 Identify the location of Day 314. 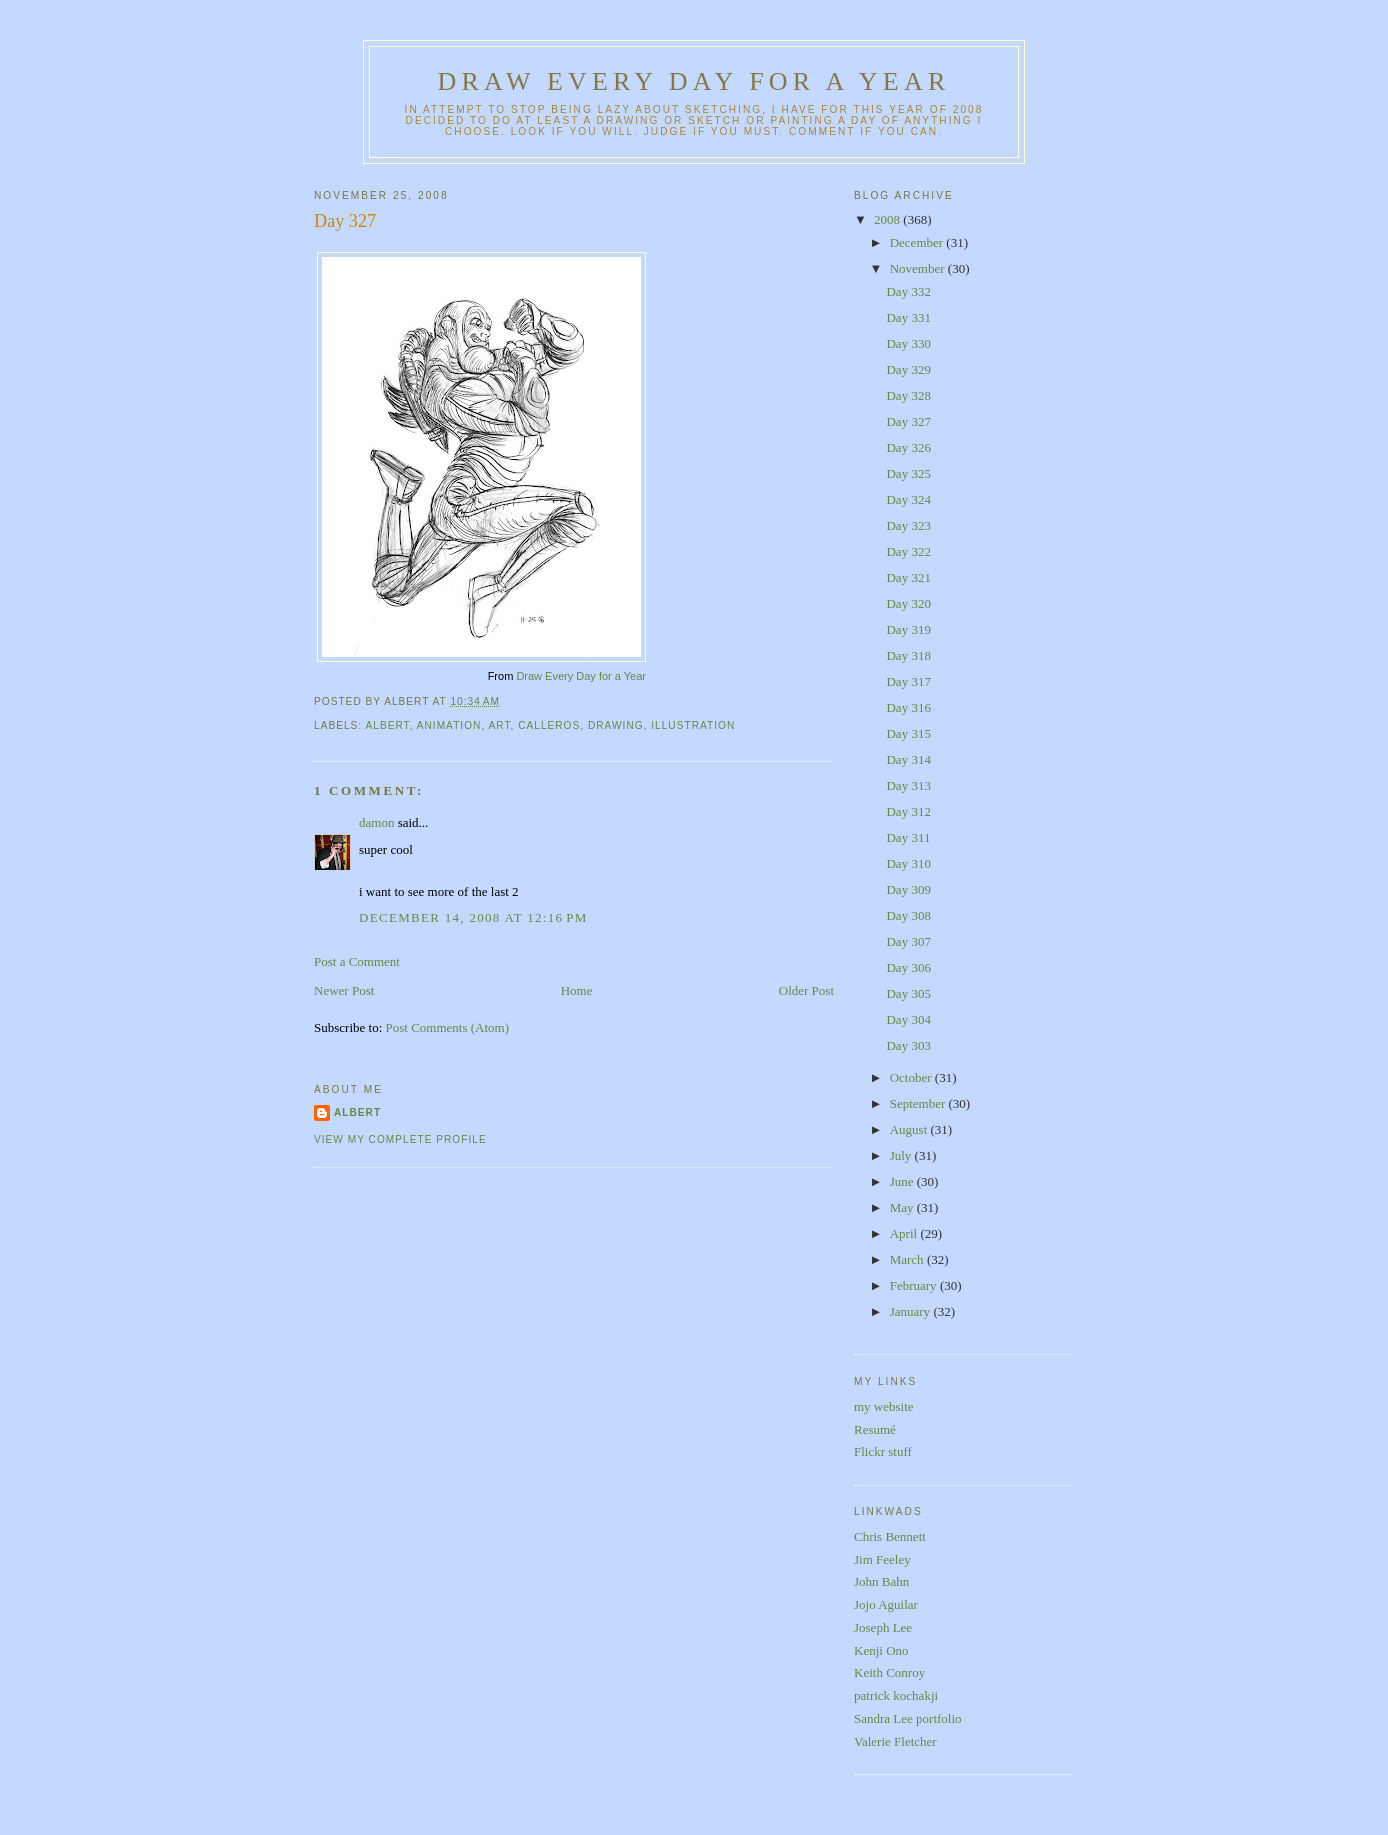
(908, 759).